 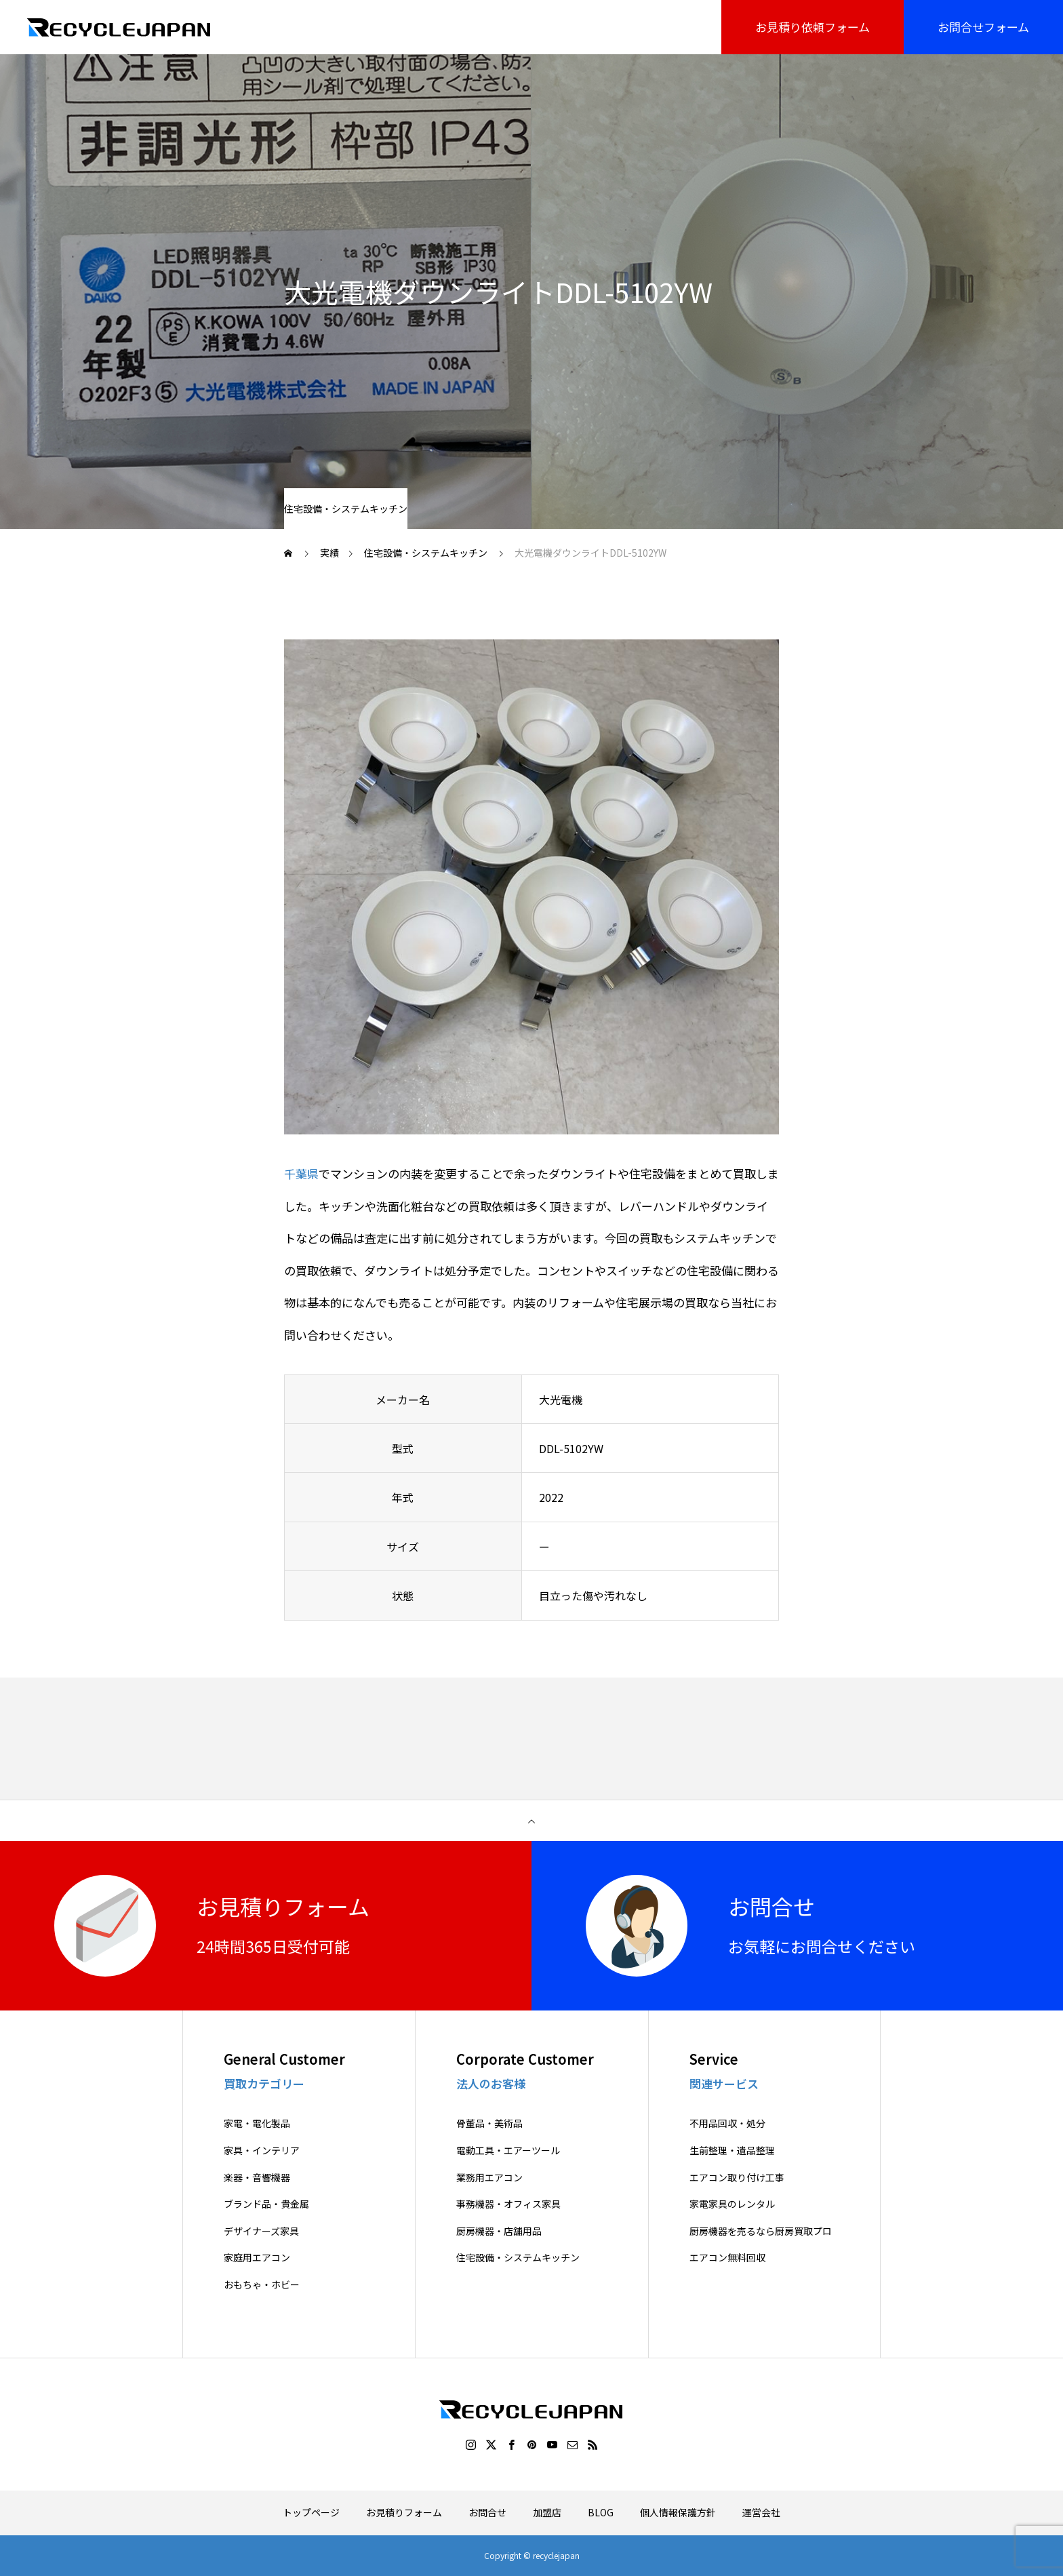 I want to click on 事務機器・オフィス家具, so click(x=508, y=2204).